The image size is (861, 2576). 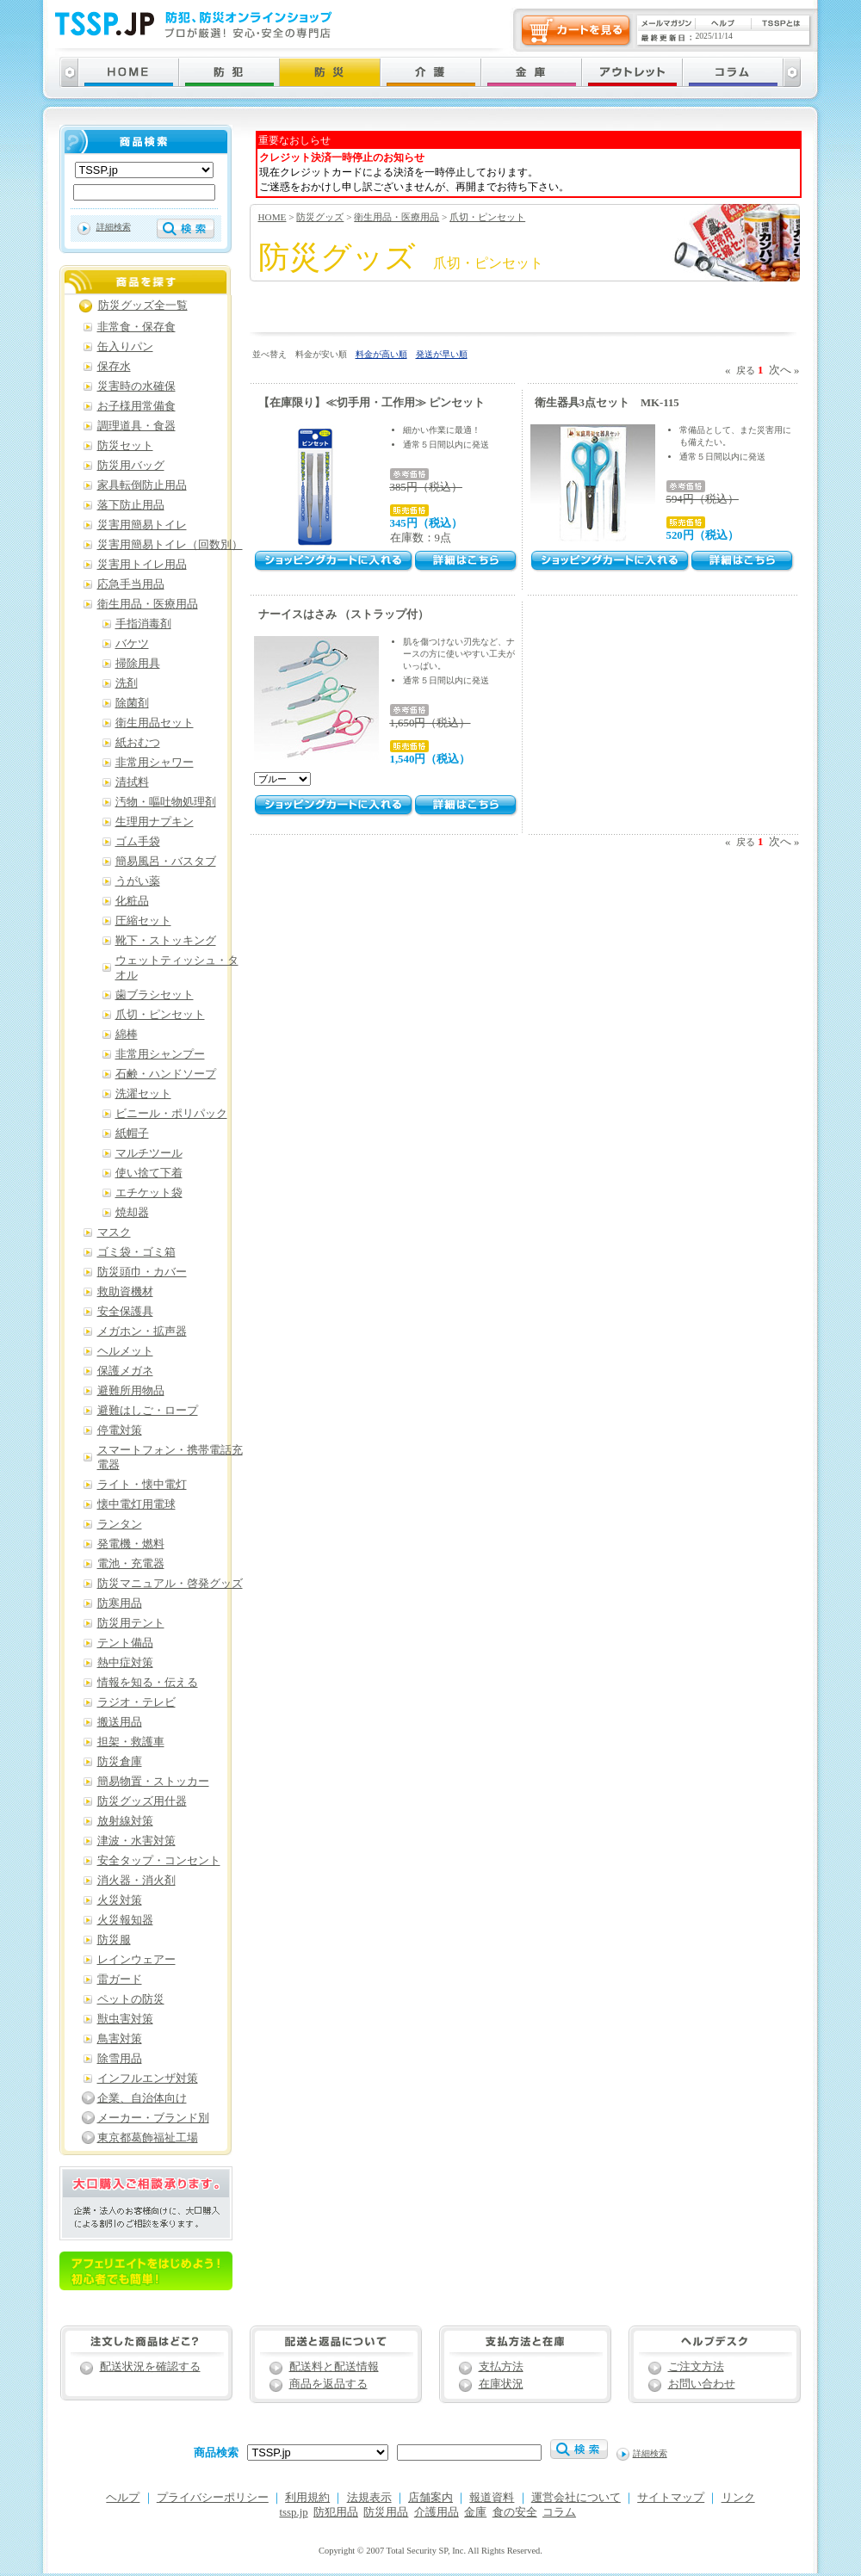 I want to click on ランタン, so click(x=119, y=1524).